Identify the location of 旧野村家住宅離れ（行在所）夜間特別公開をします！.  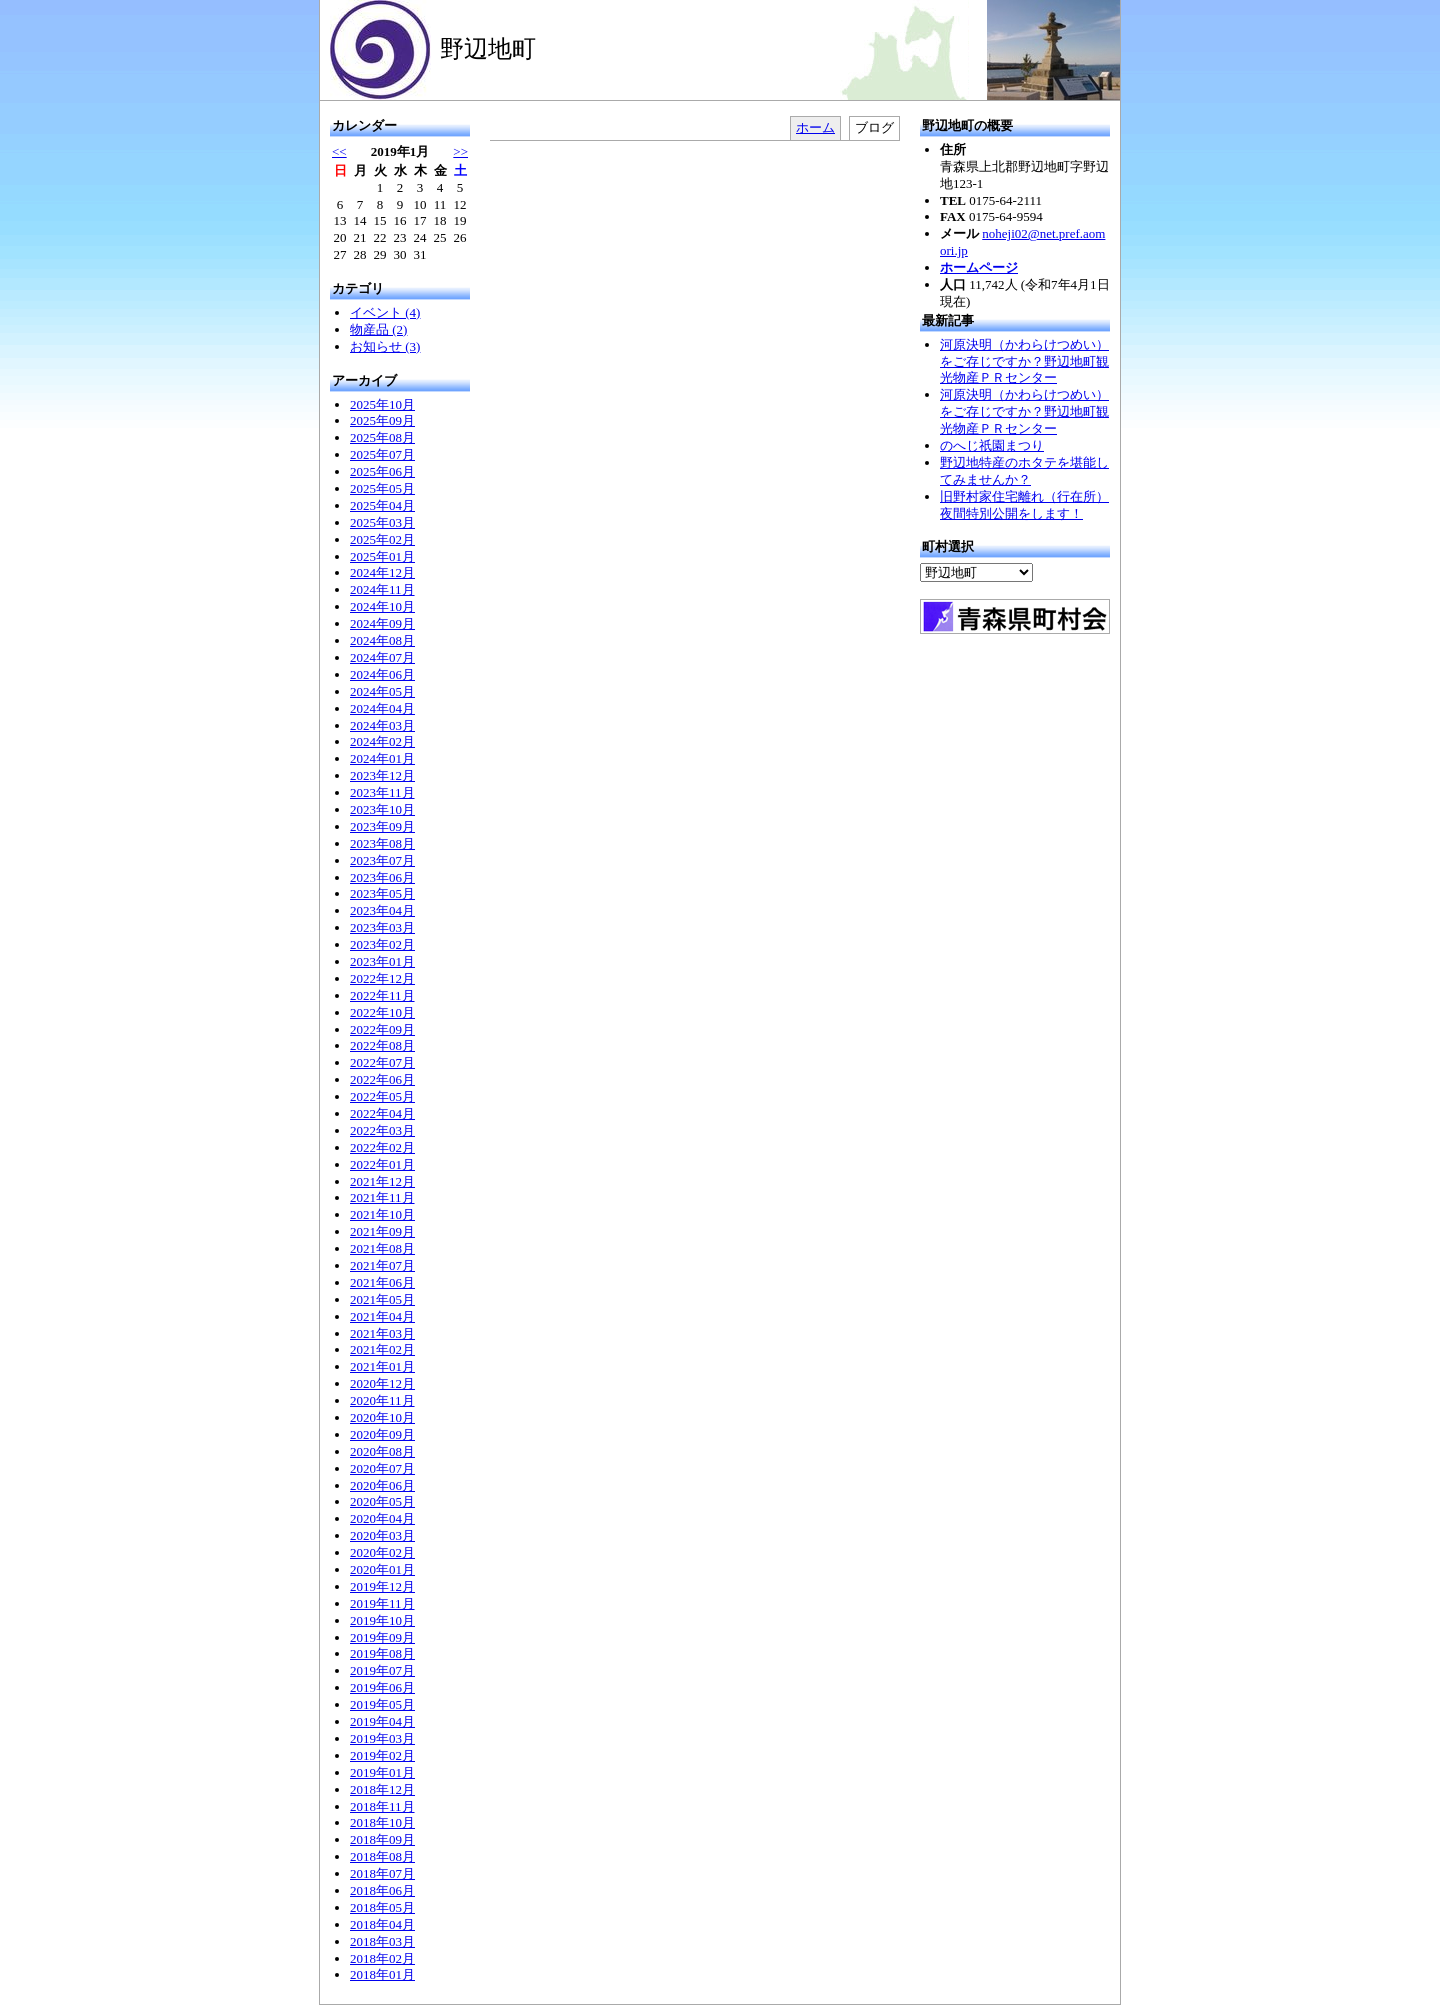
(1024, 505).